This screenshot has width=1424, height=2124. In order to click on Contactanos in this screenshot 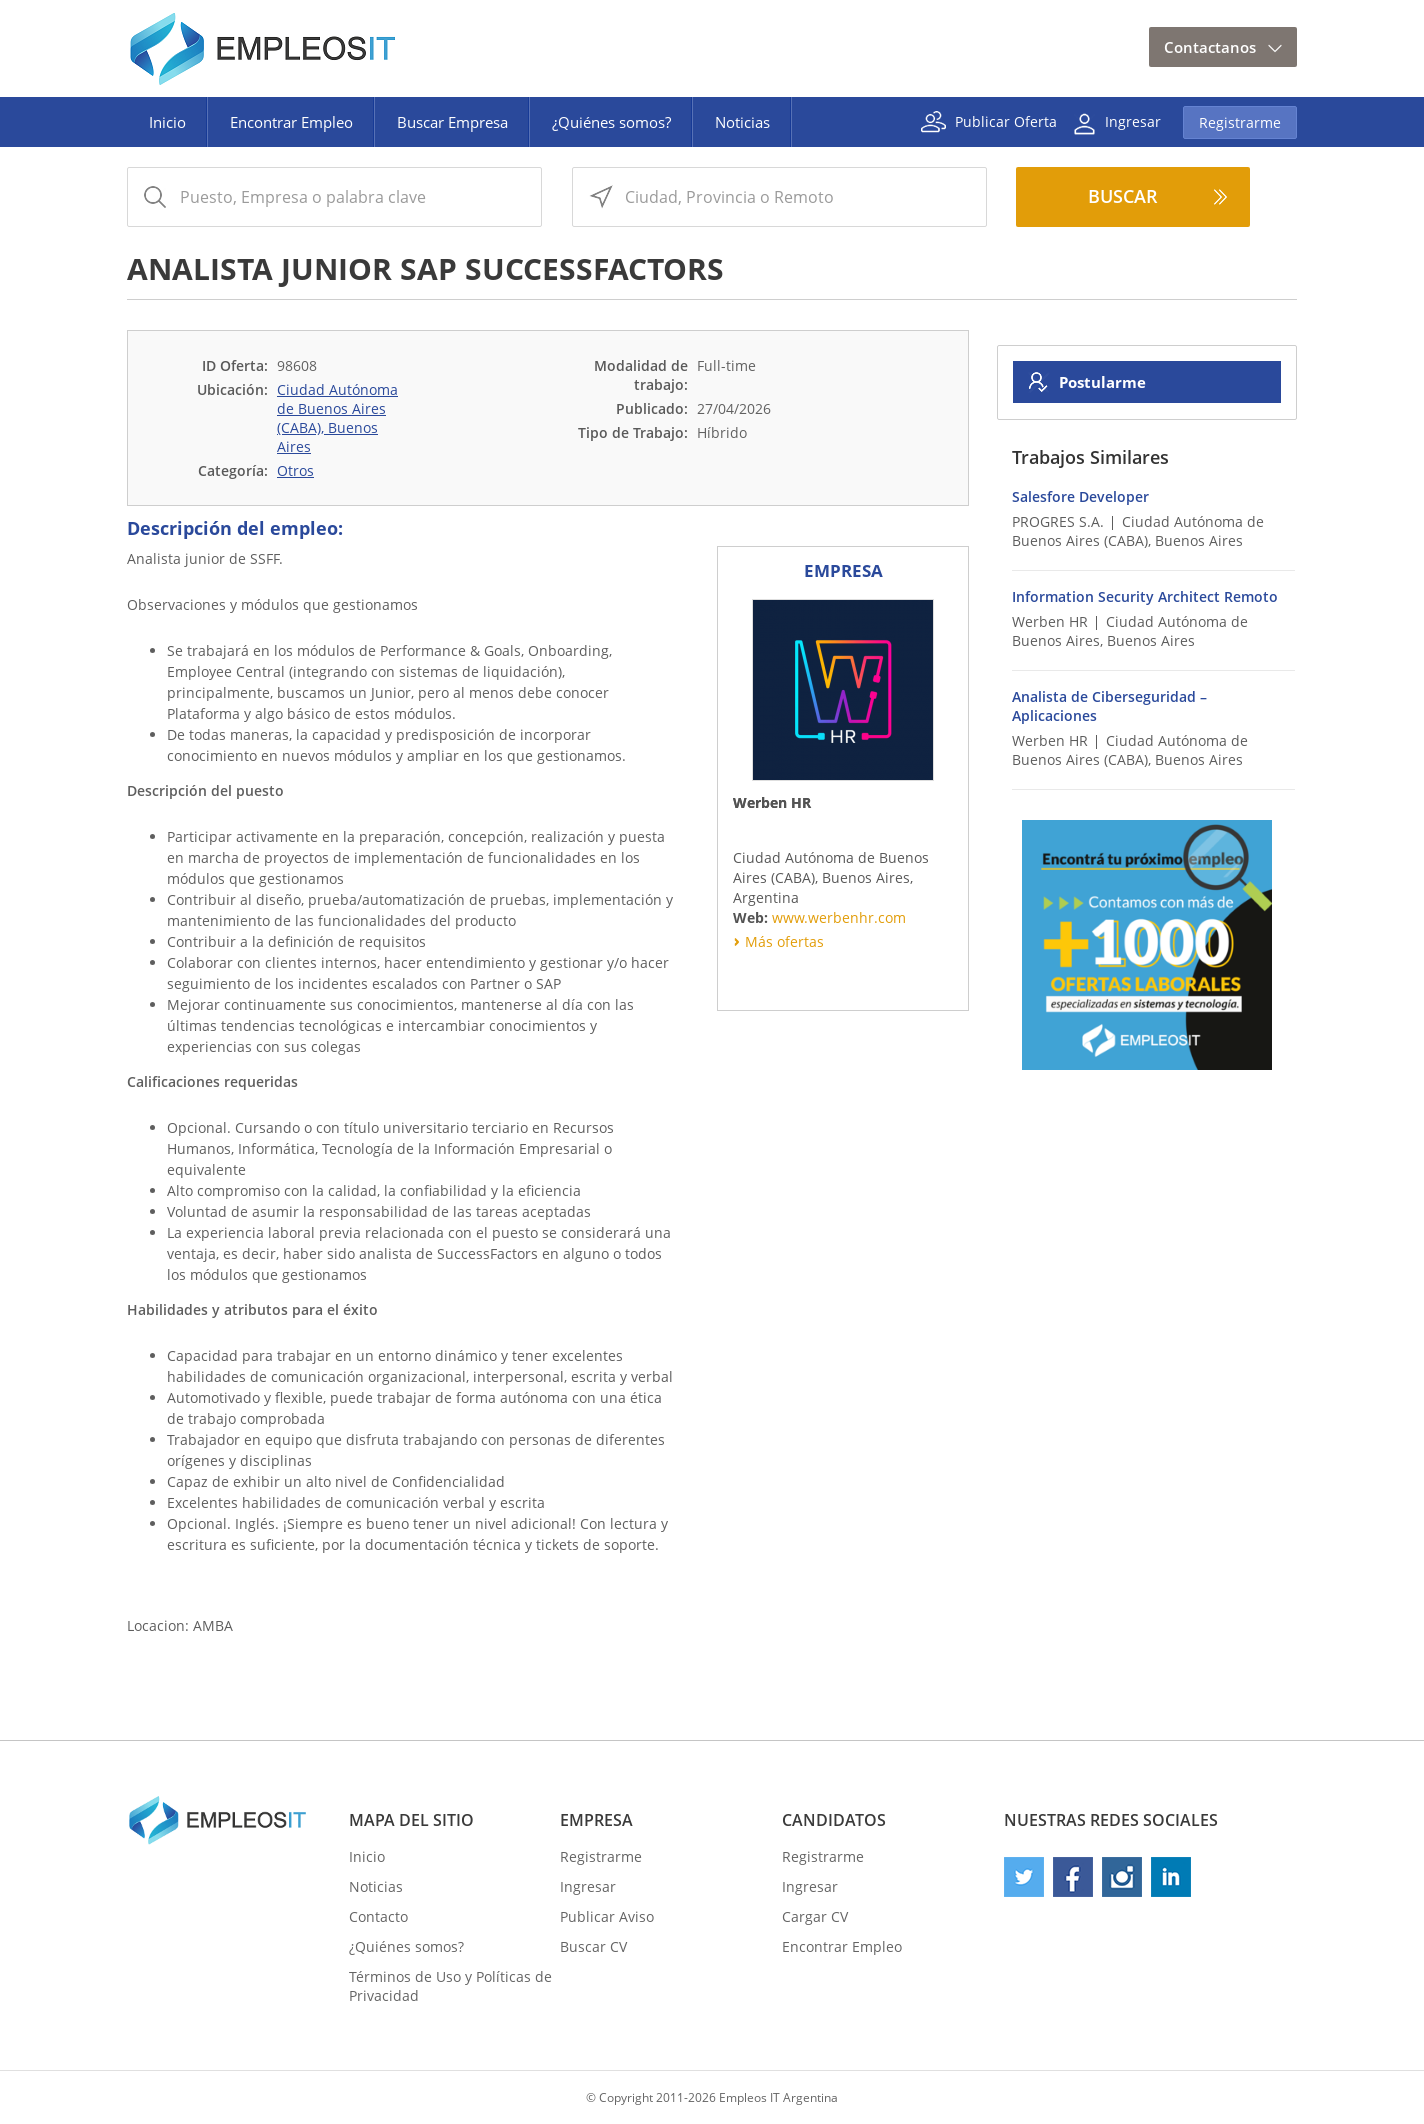, I will do `click(1210, 47)`.